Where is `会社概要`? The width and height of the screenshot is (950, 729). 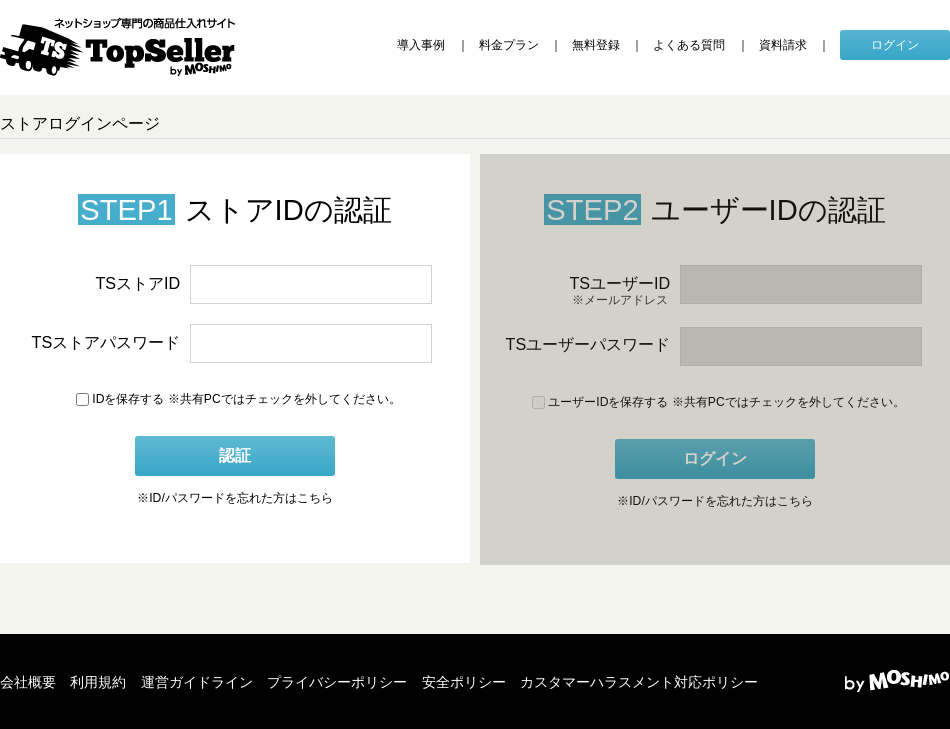 会社概要 is located at coordinates (28, 682).